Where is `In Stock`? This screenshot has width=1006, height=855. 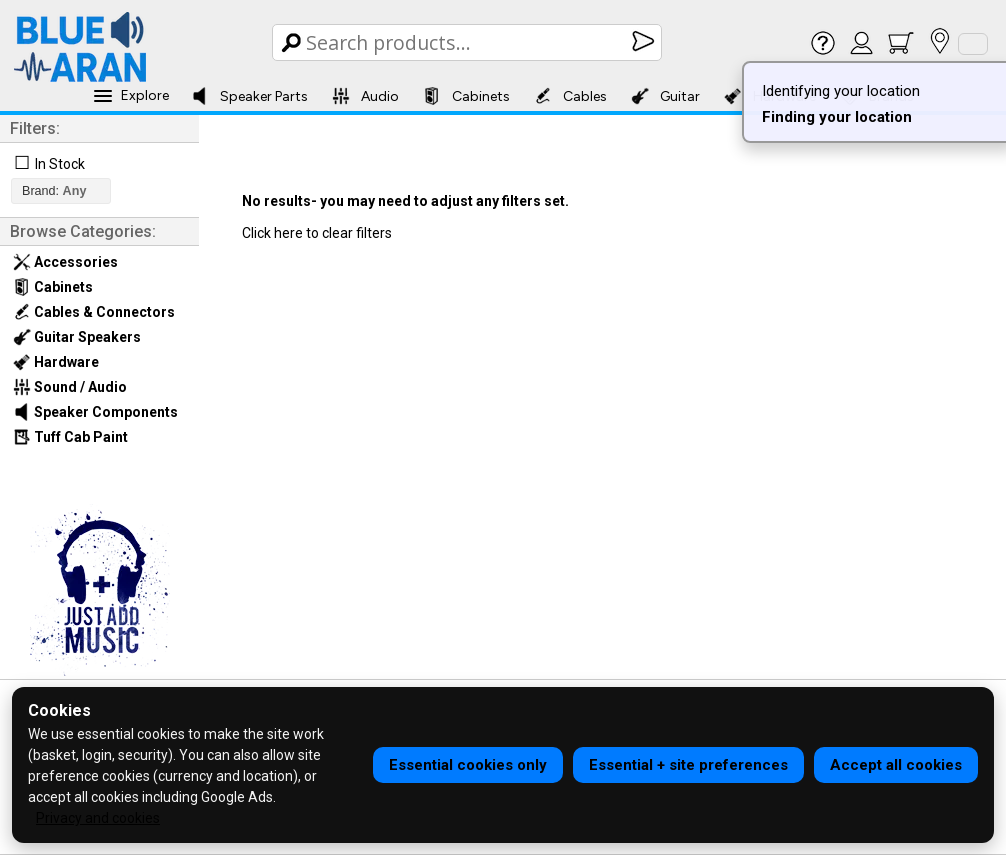 In Stock is located at coordinates (60, 164).